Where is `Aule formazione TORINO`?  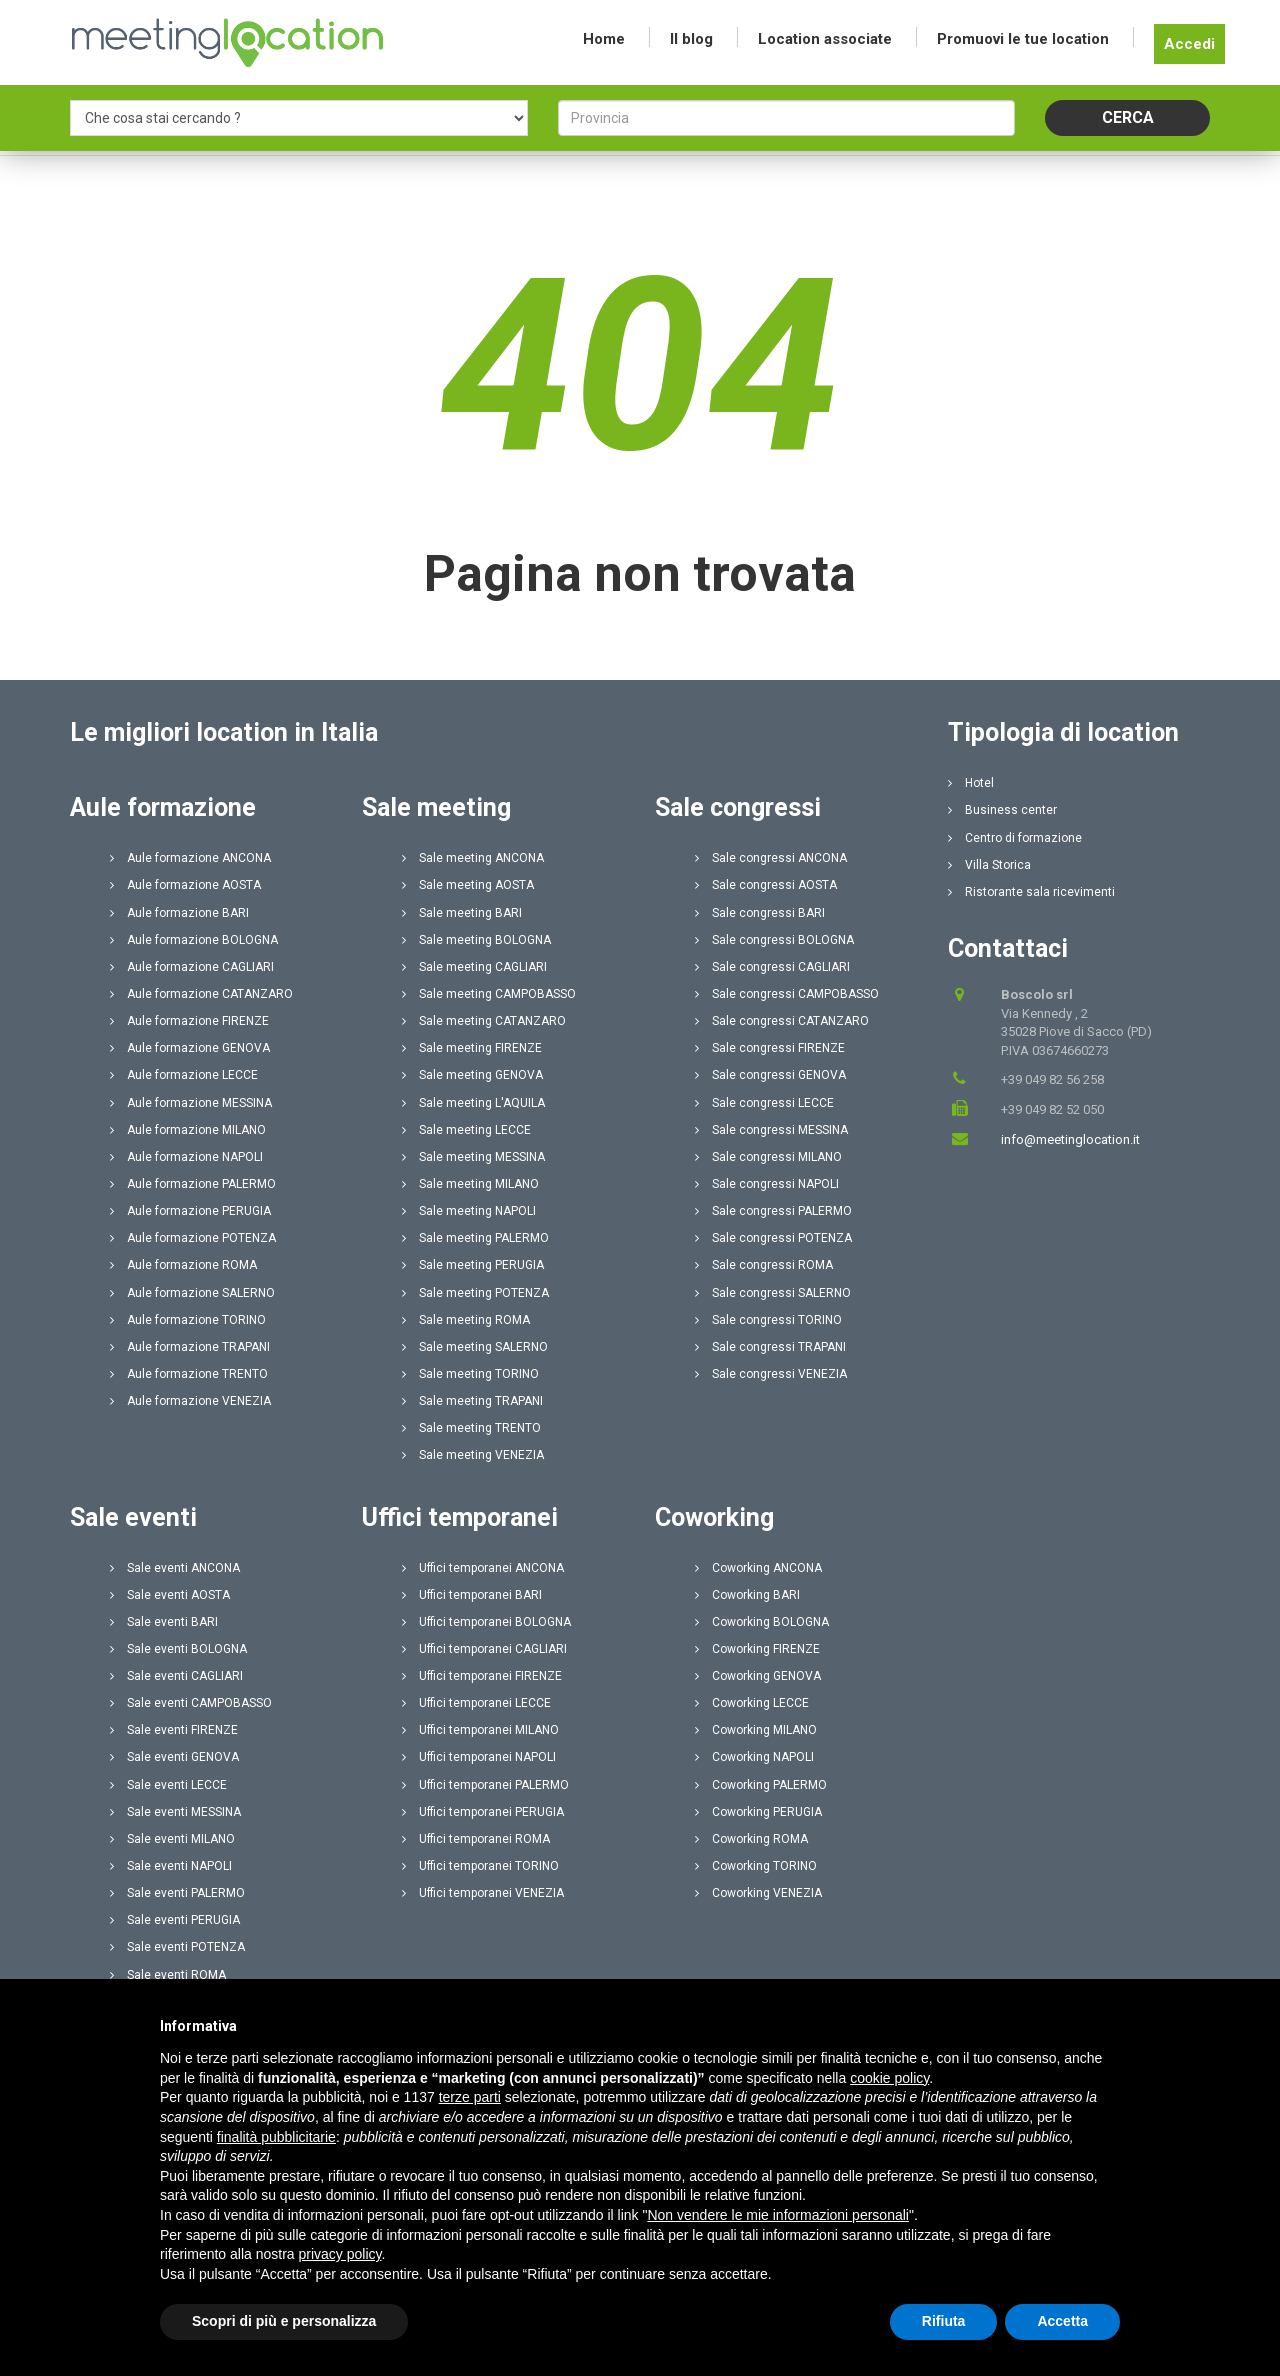
Aule formazione TORINO is located at coordinates (188, 1320).